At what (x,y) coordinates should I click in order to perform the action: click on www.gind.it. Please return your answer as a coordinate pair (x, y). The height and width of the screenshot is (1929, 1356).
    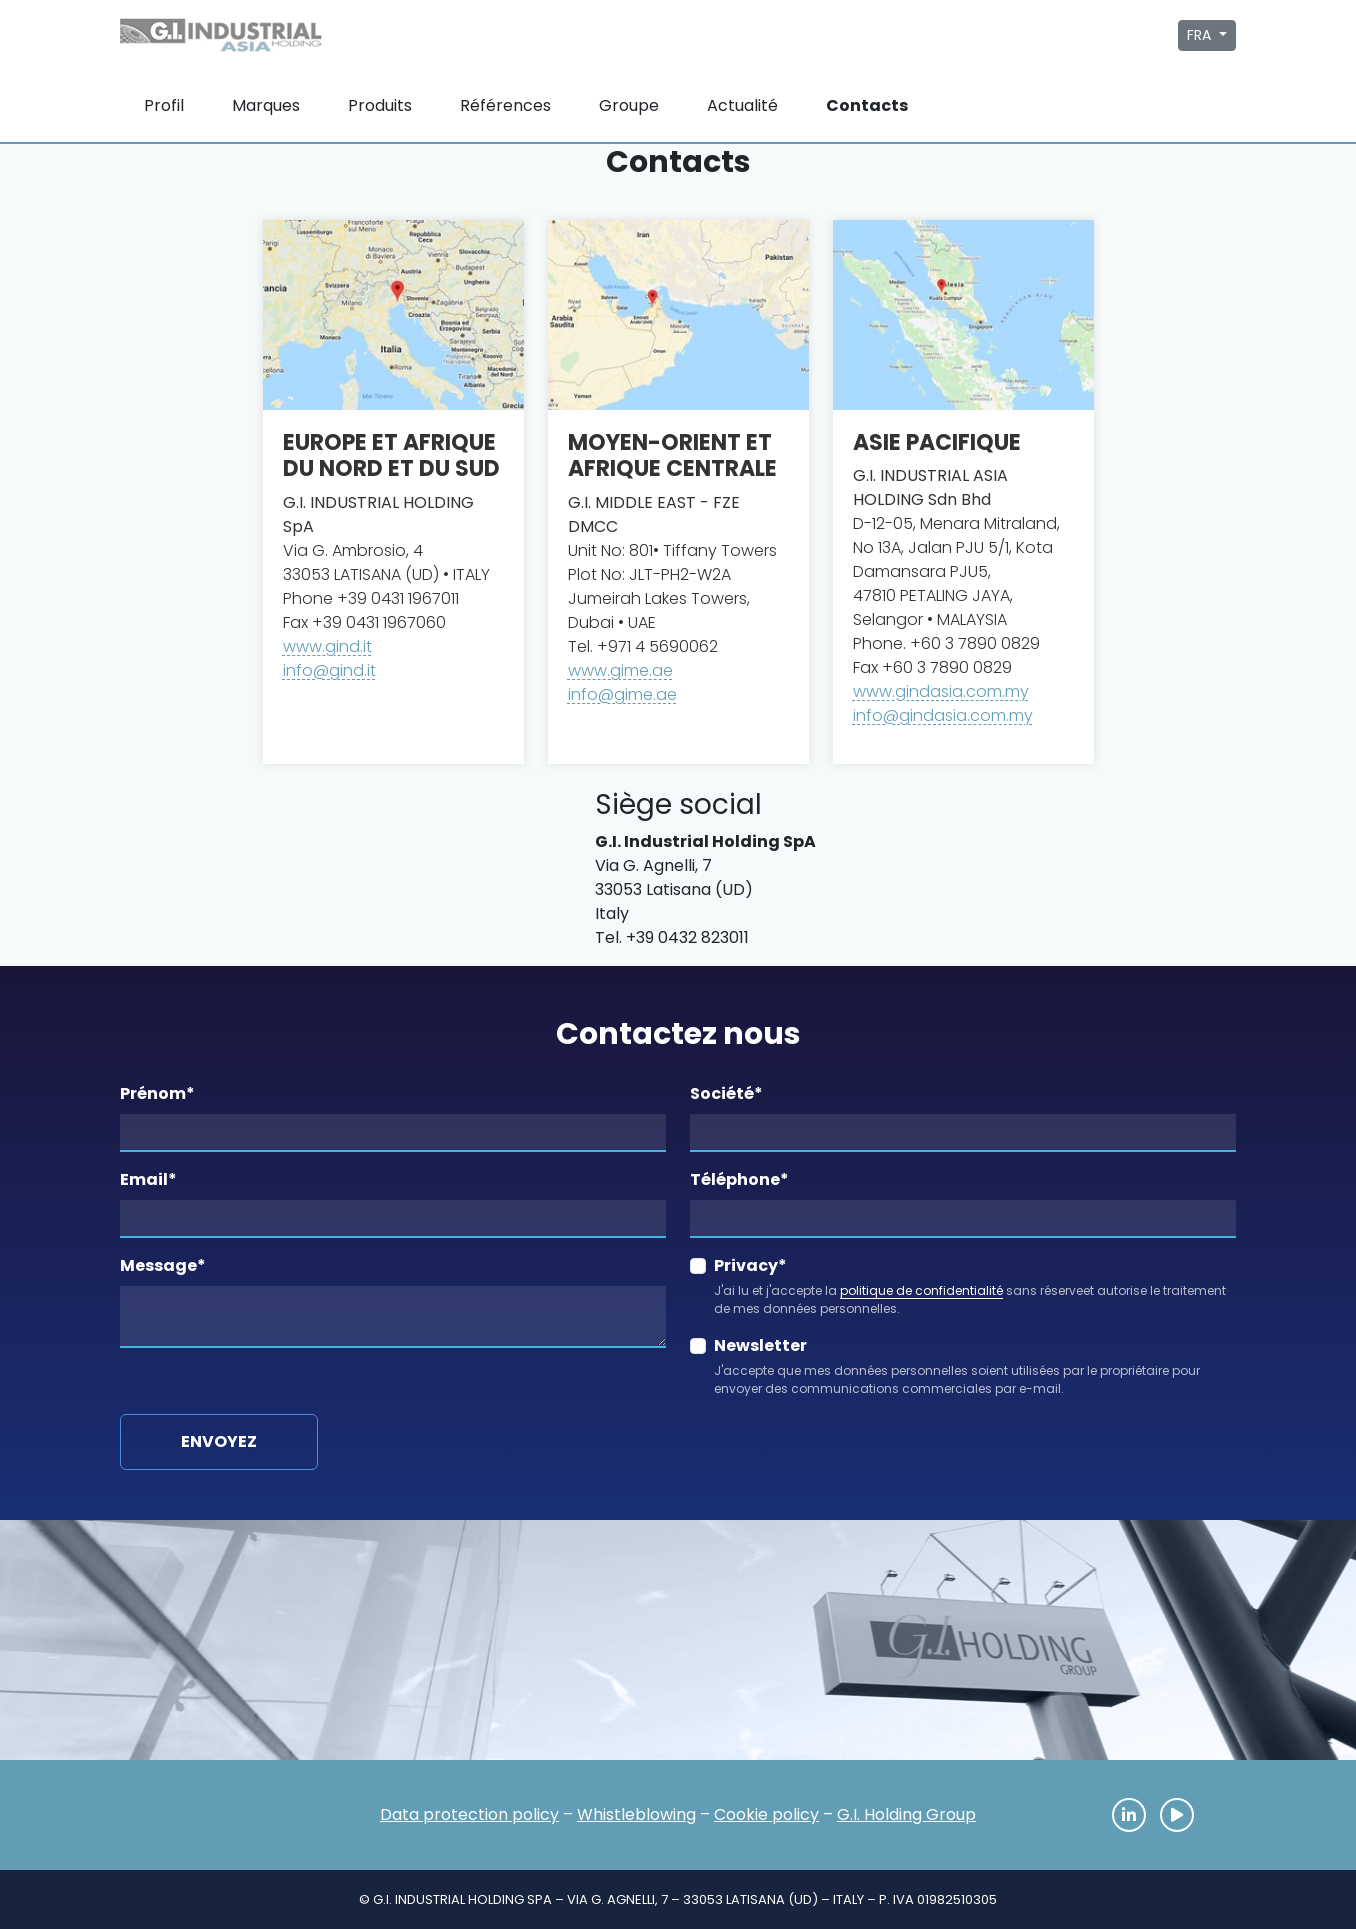
    Looking at the image, I should click on (327, 646).